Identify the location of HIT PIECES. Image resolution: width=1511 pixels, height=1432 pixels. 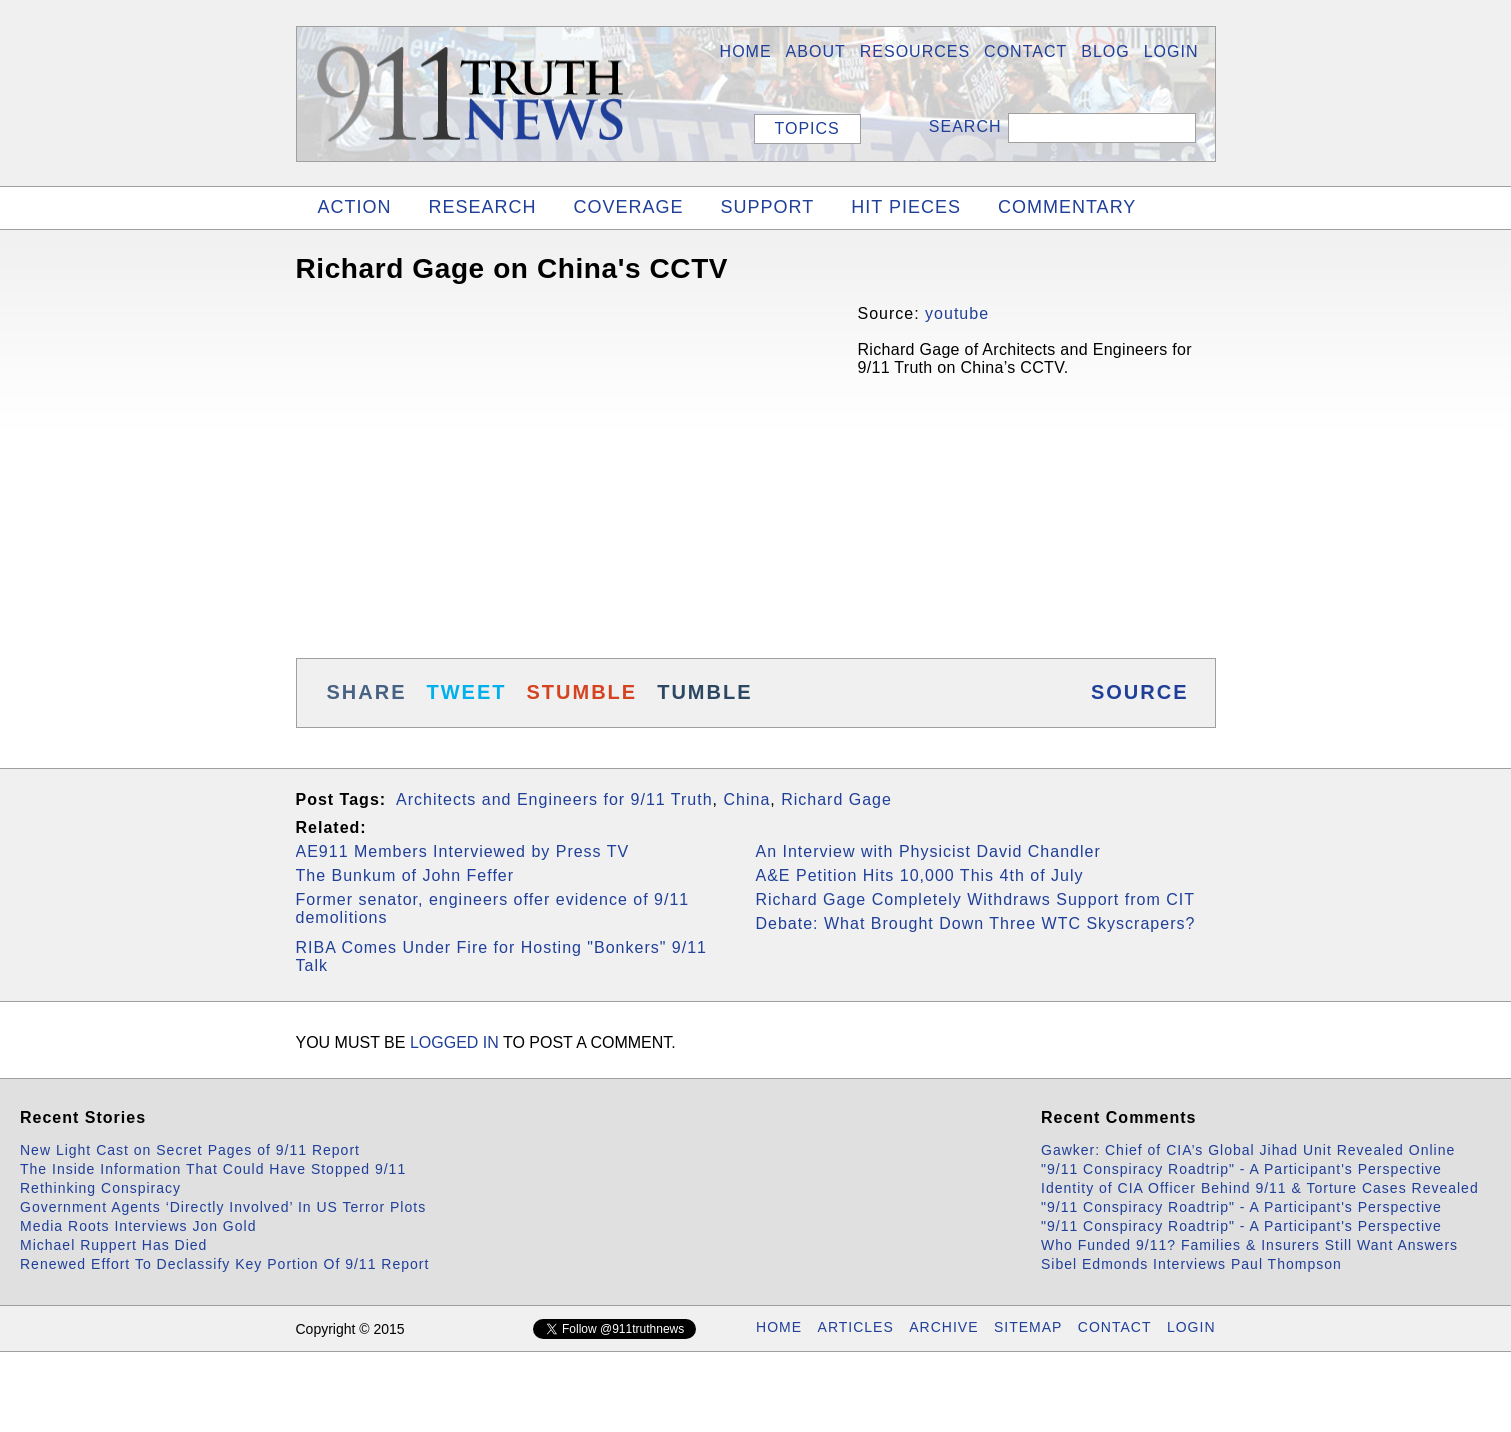
(906, 207).